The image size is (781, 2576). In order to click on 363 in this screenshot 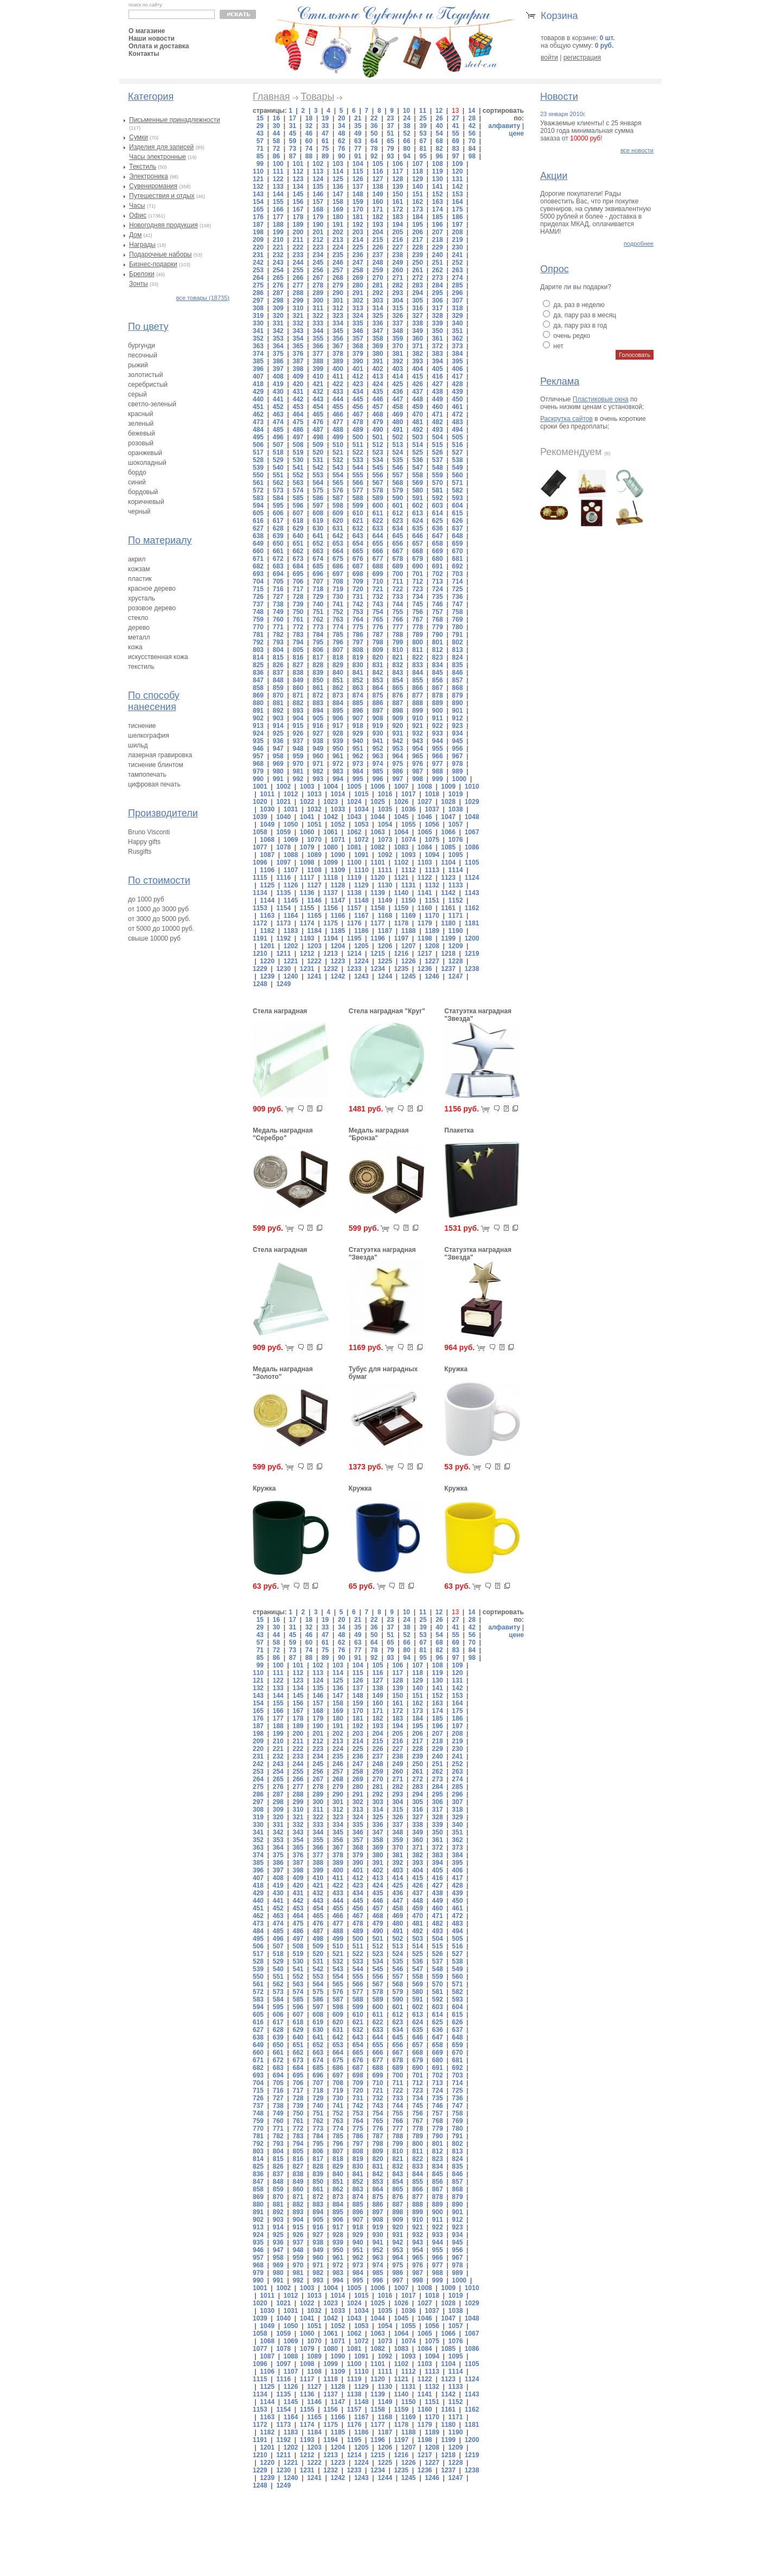, I will do `click(258, 346)`.